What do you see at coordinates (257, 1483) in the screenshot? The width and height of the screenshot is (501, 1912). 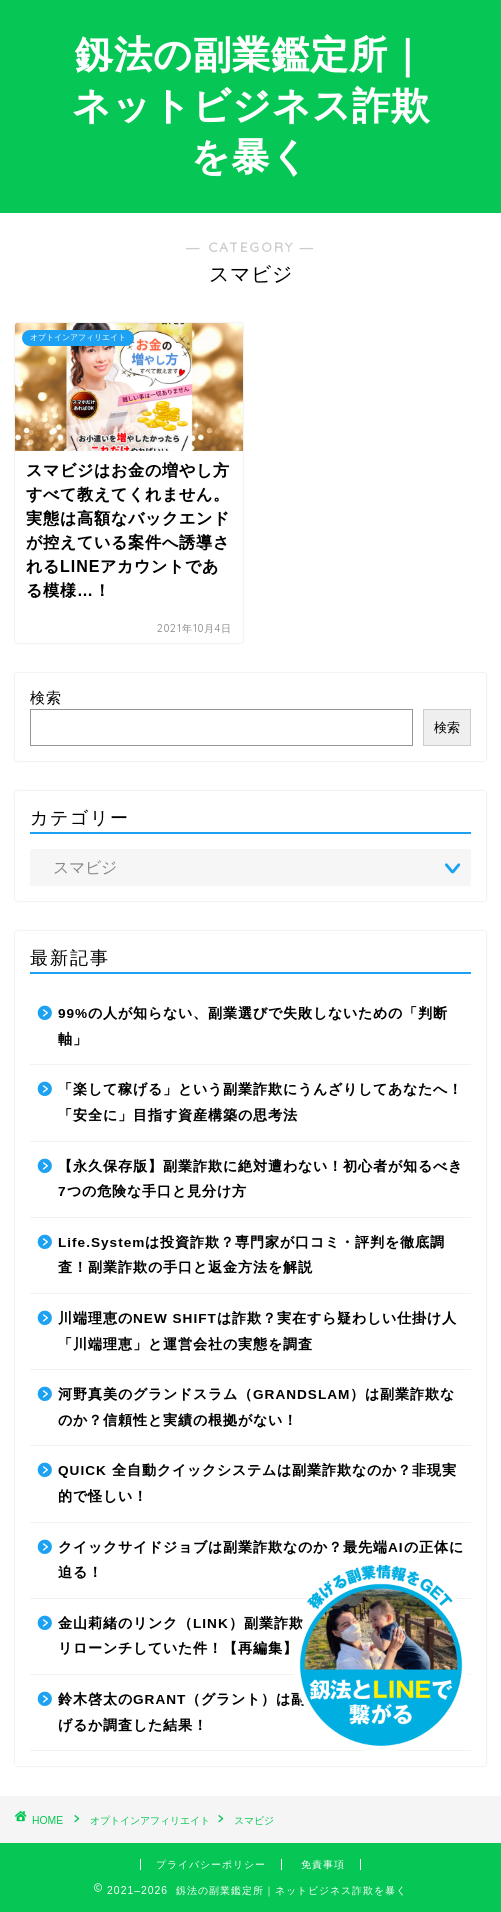 I see `QUICK 全自動クイックシステムは副業詐欺なのか？非現実的で怪しい！` at bounding box center [257, 1483].